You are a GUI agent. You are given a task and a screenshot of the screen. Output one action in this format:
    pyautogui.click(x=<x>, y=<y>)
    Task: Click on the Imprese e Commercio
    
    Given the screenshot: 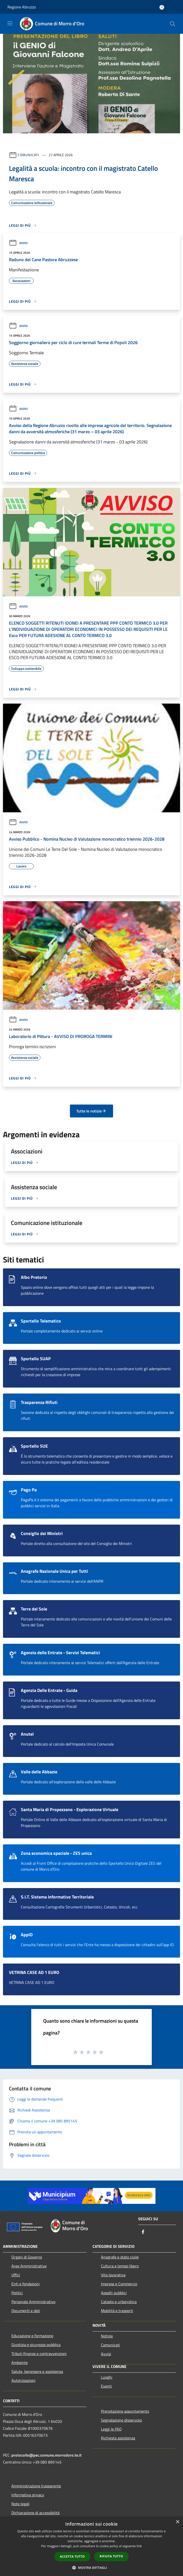 What is the action you would take?
    pyautogui.click(x=119, y=2284)
    